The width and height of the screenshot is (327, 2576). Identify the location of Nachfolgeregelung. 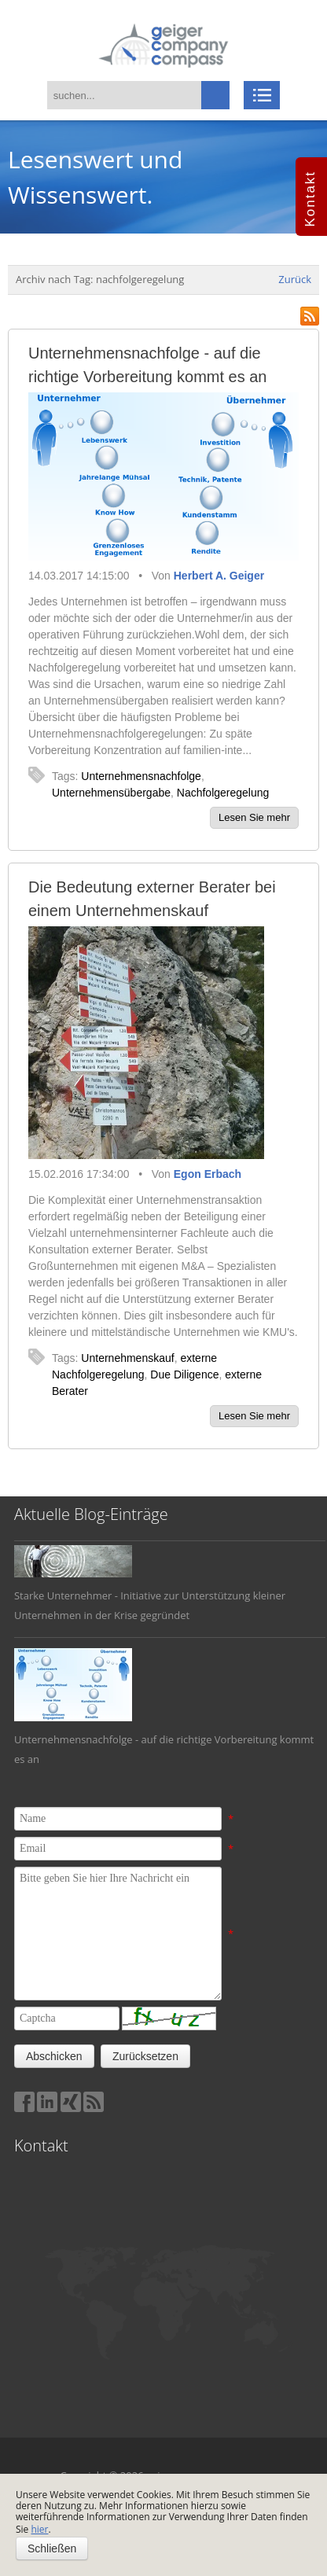
(223, 792).